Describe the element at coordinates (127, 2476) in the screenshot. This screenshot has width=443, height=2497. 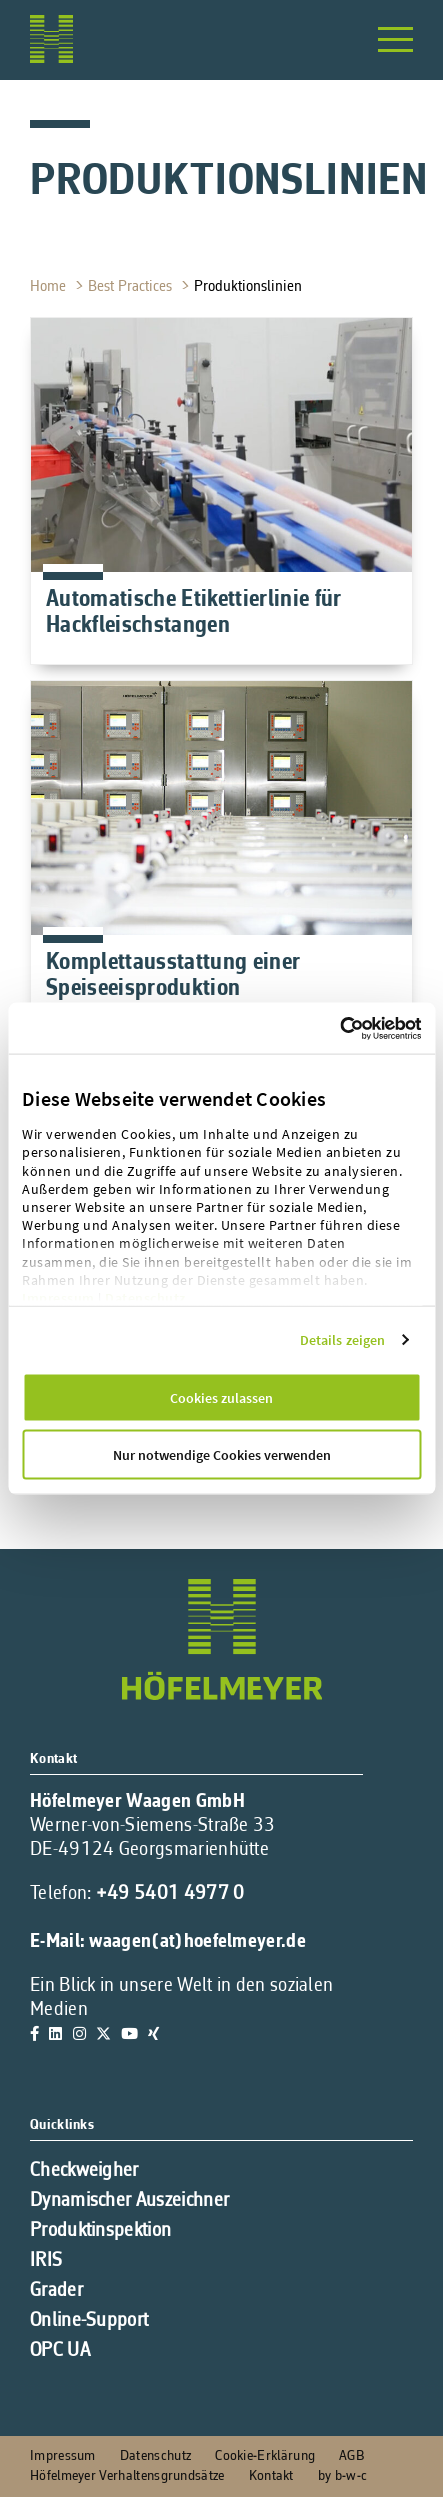
I see `Höfelmeyer Verhaltensgrundsätze` at that location.